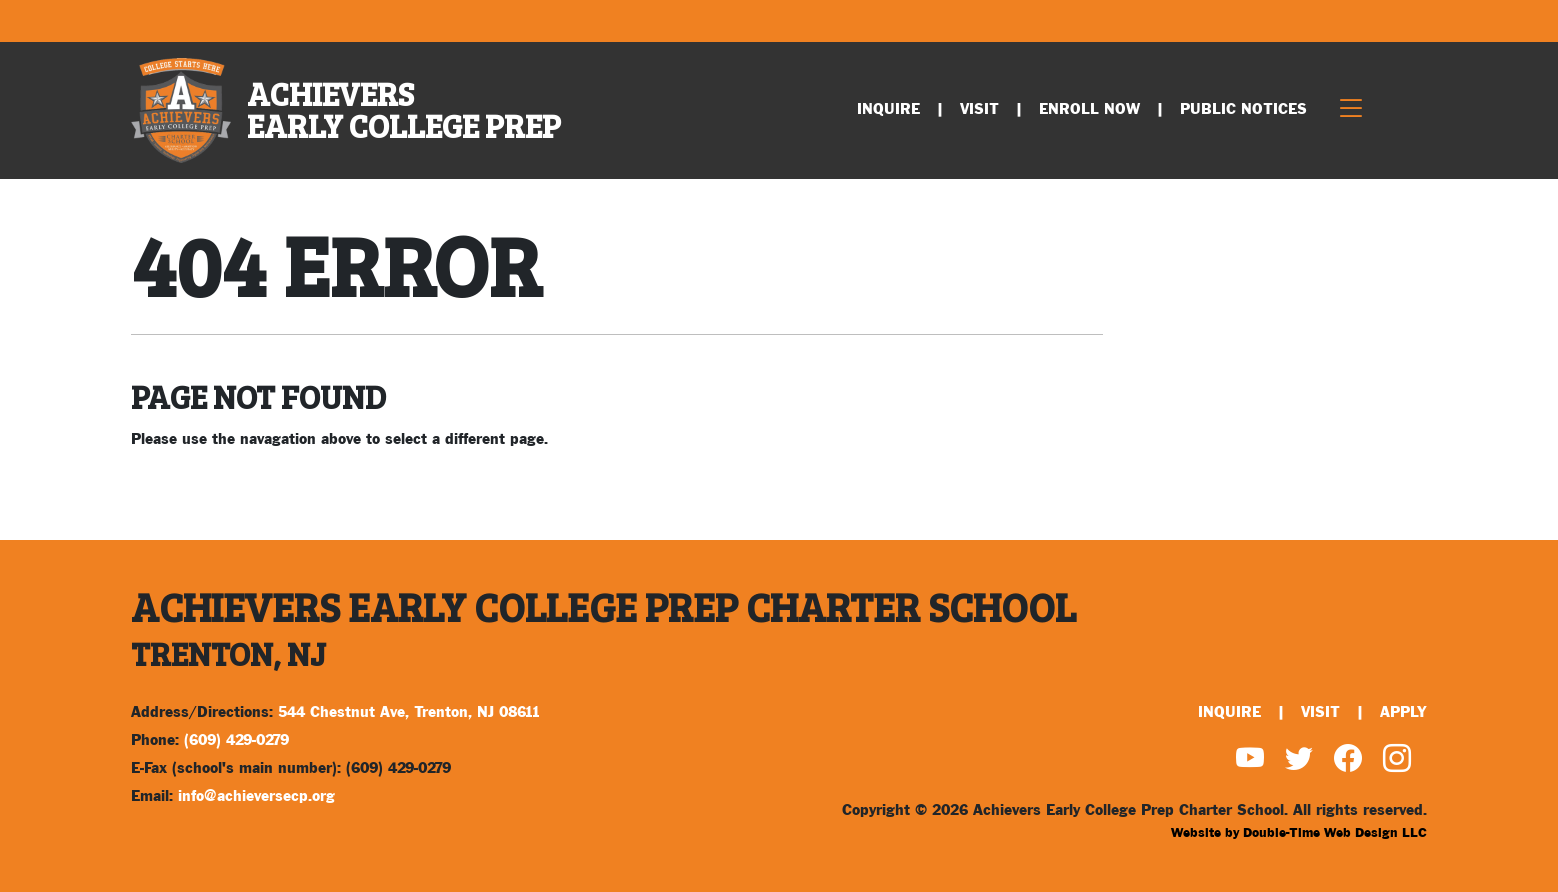 This screenshot has width=1558, height=892. Describe the element at coordinates (979, 109) in the screenshot. I see `Visit` at that location.